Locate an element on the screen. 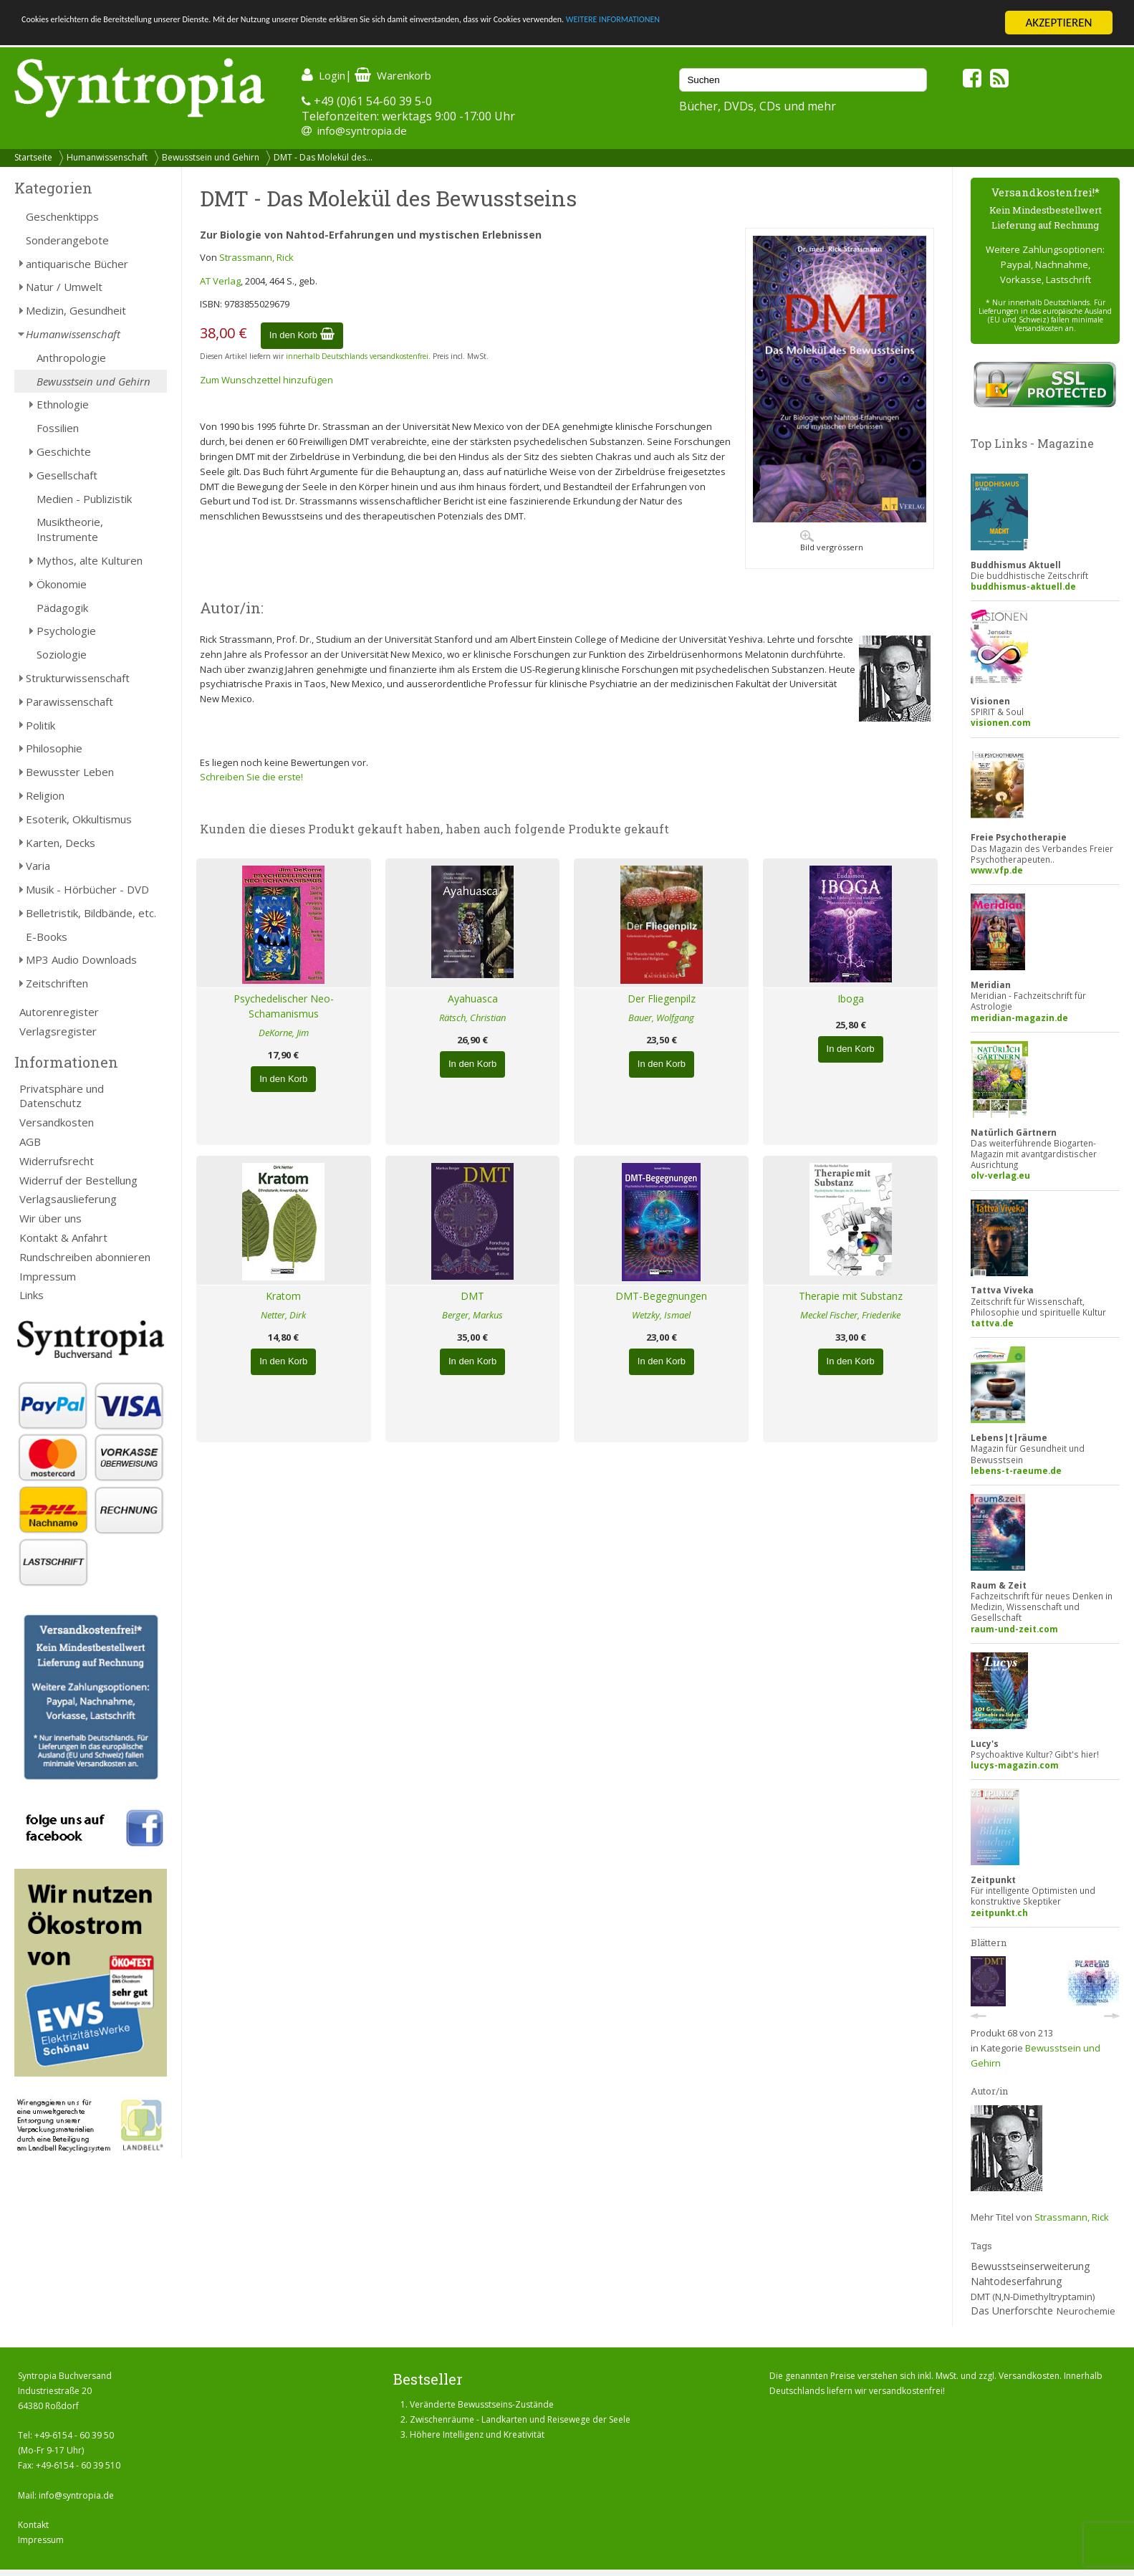 This screenshot has width=1134, height=2576. Ethnologie is located at coordinates (63, 404).